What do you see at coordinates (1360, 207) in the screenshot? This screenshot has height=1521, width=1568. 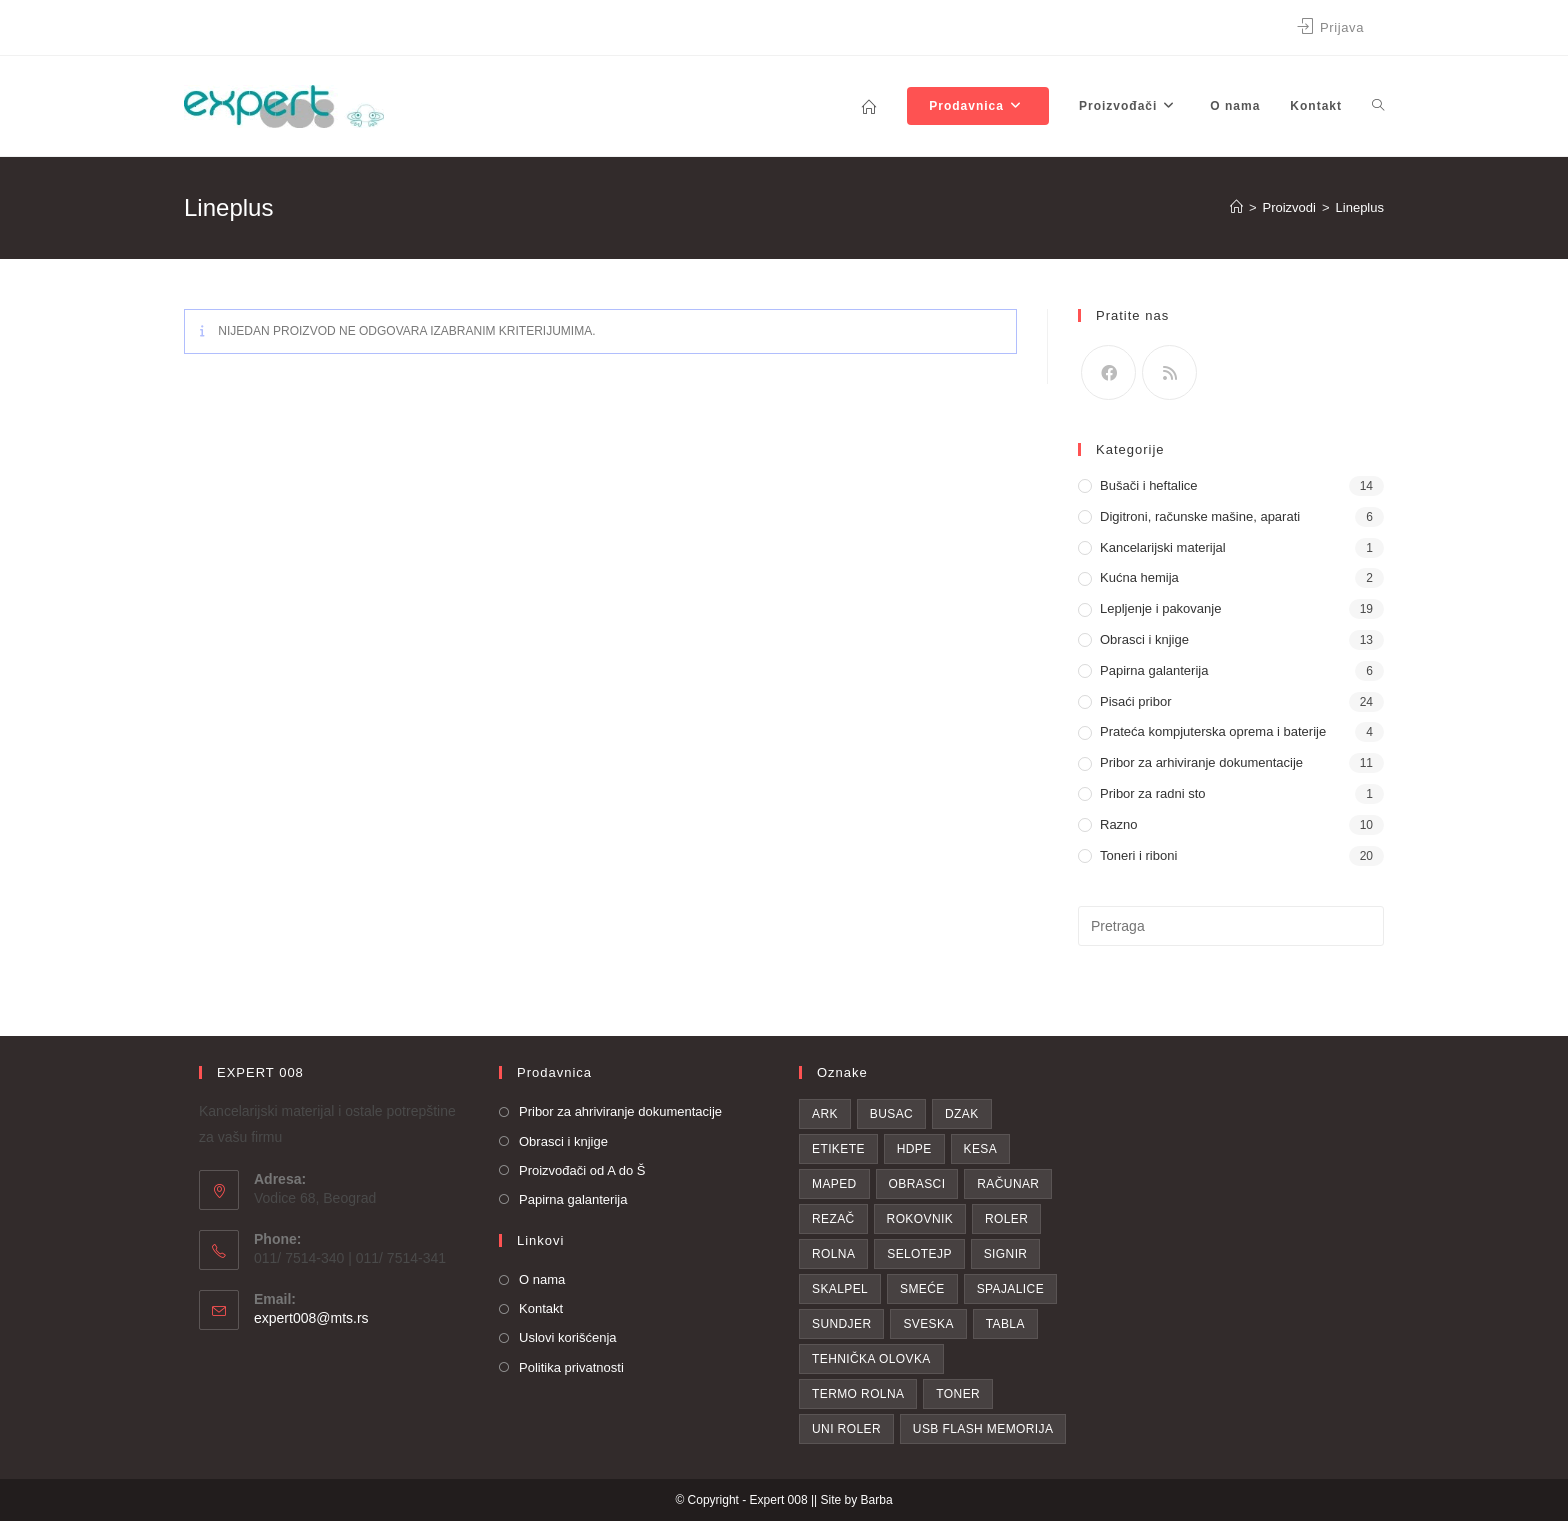 I see `Lineplus` at bounding box center [1360, 207].